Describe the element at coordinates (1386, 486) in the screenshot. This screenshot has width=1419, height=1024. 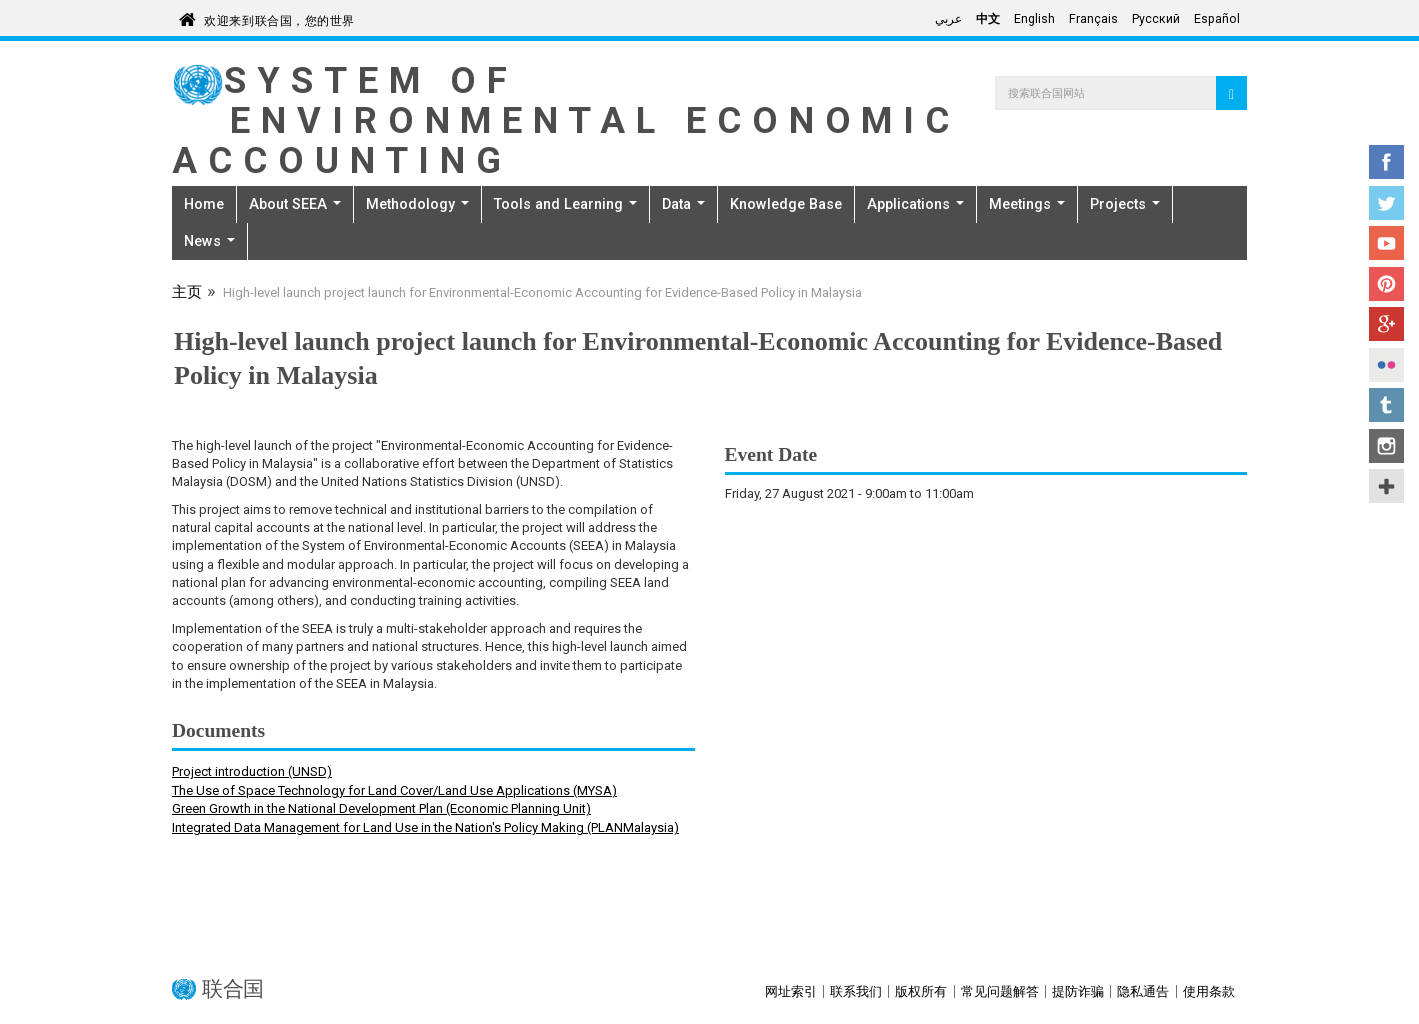
I see `UN Social Media` at that location.